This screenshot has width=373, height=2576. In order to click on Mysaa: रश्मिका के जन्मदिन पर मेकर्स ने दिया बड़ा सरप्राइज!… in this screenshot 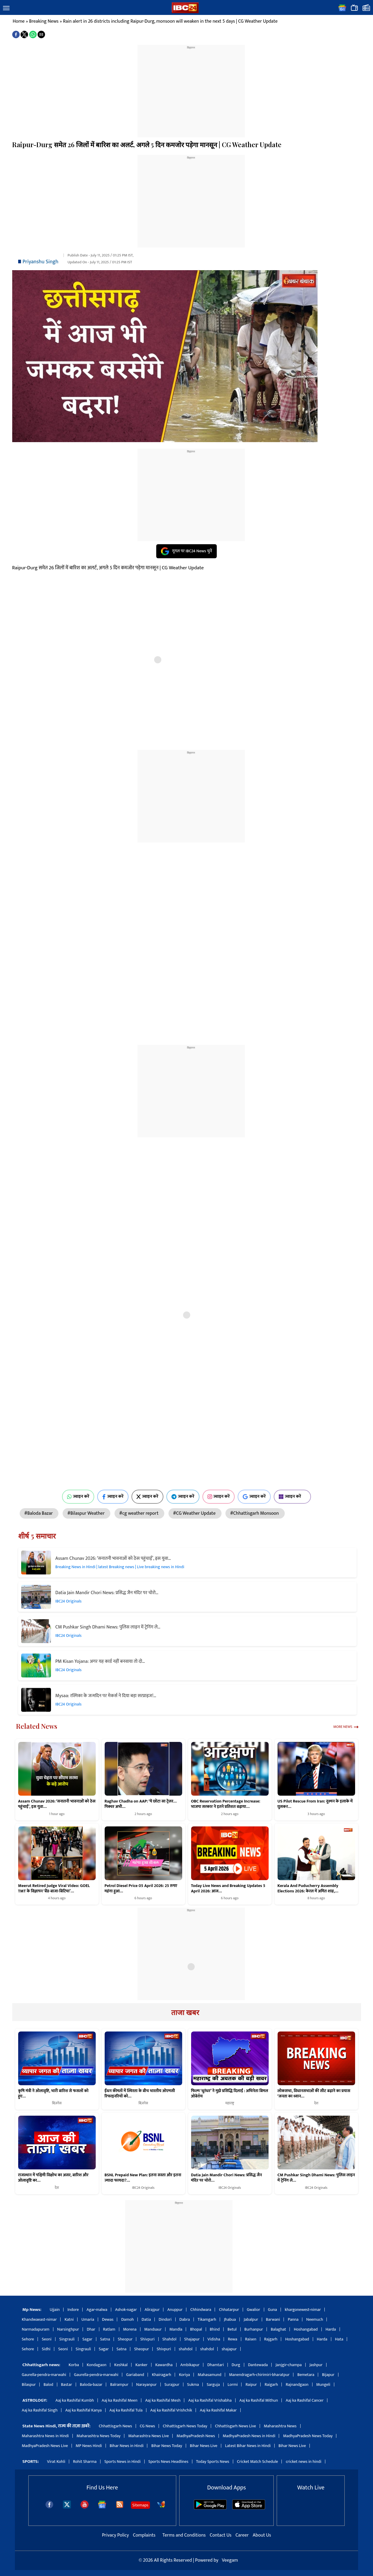, I will do `click(105, 1695)`.